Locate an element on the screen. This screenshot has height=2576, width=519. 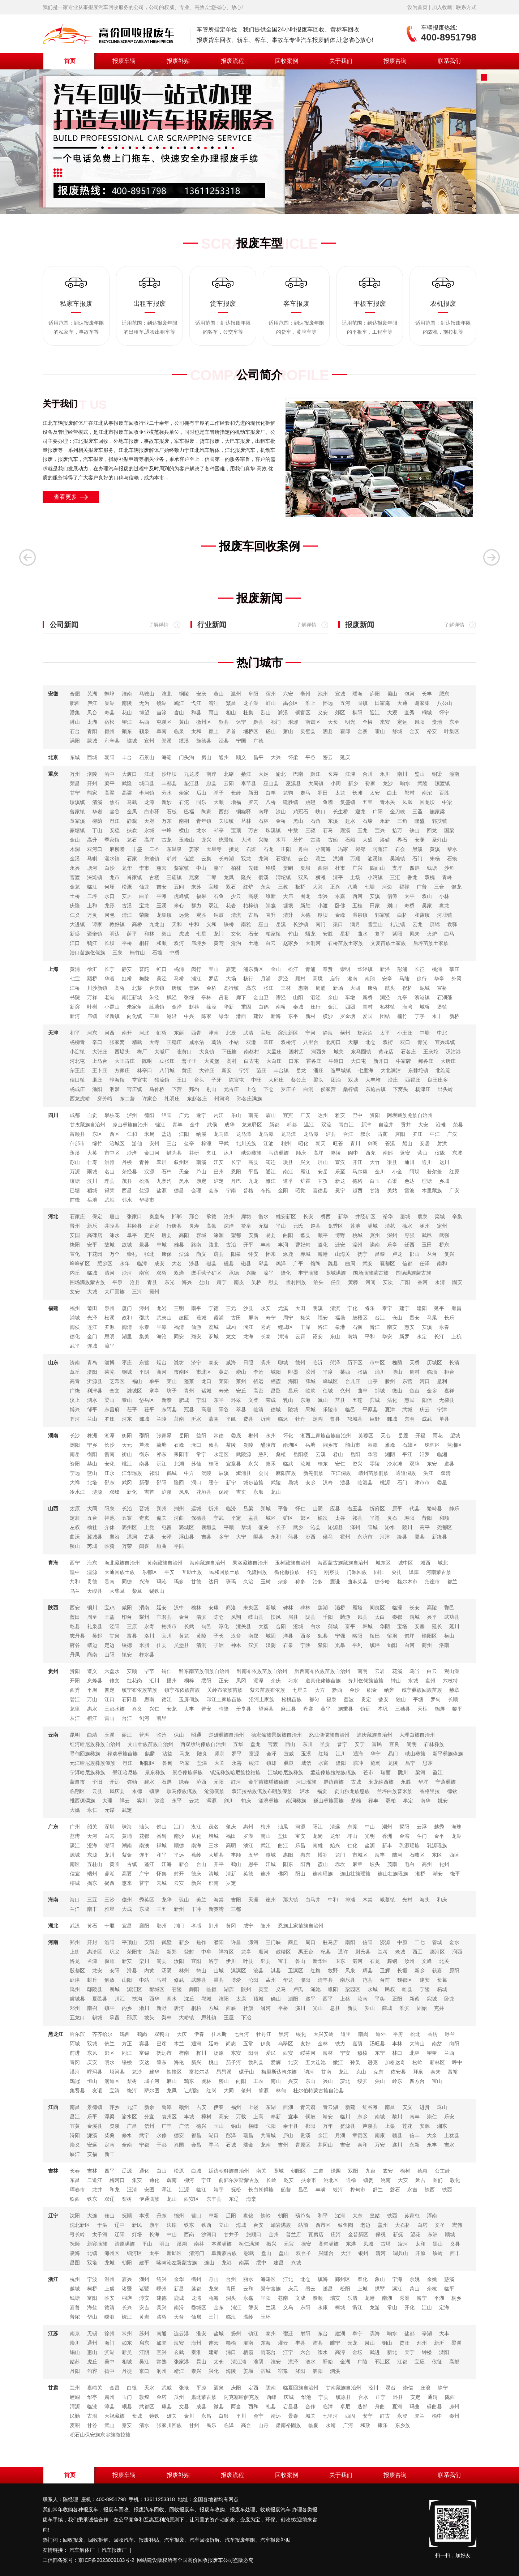
浑南 is located at coordinates (432, 2215).